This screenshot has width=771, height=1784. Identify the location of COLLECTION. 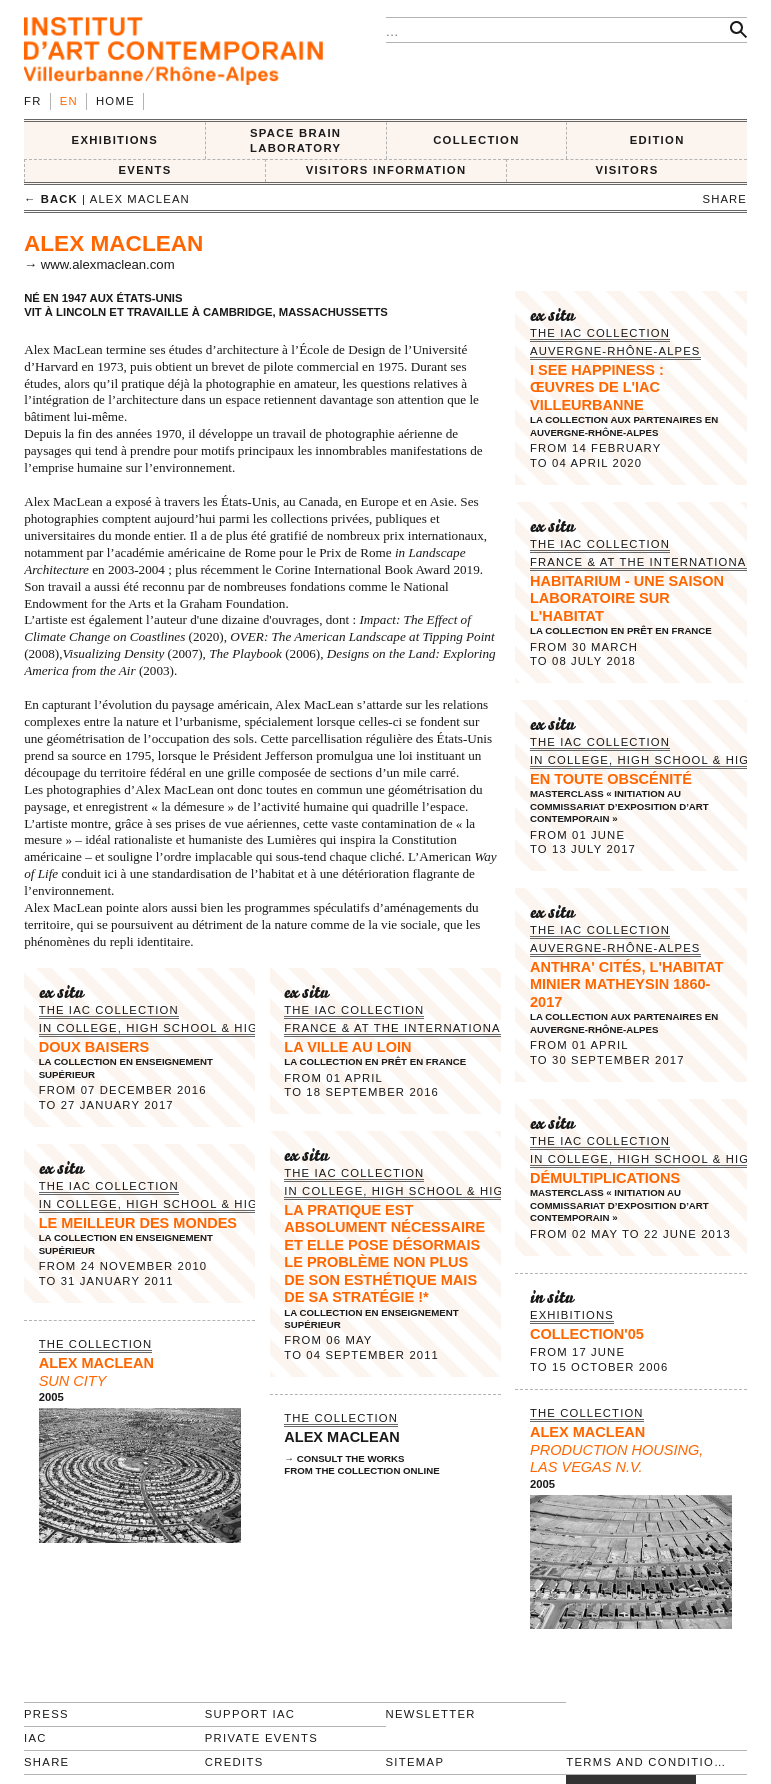
(476, 140).